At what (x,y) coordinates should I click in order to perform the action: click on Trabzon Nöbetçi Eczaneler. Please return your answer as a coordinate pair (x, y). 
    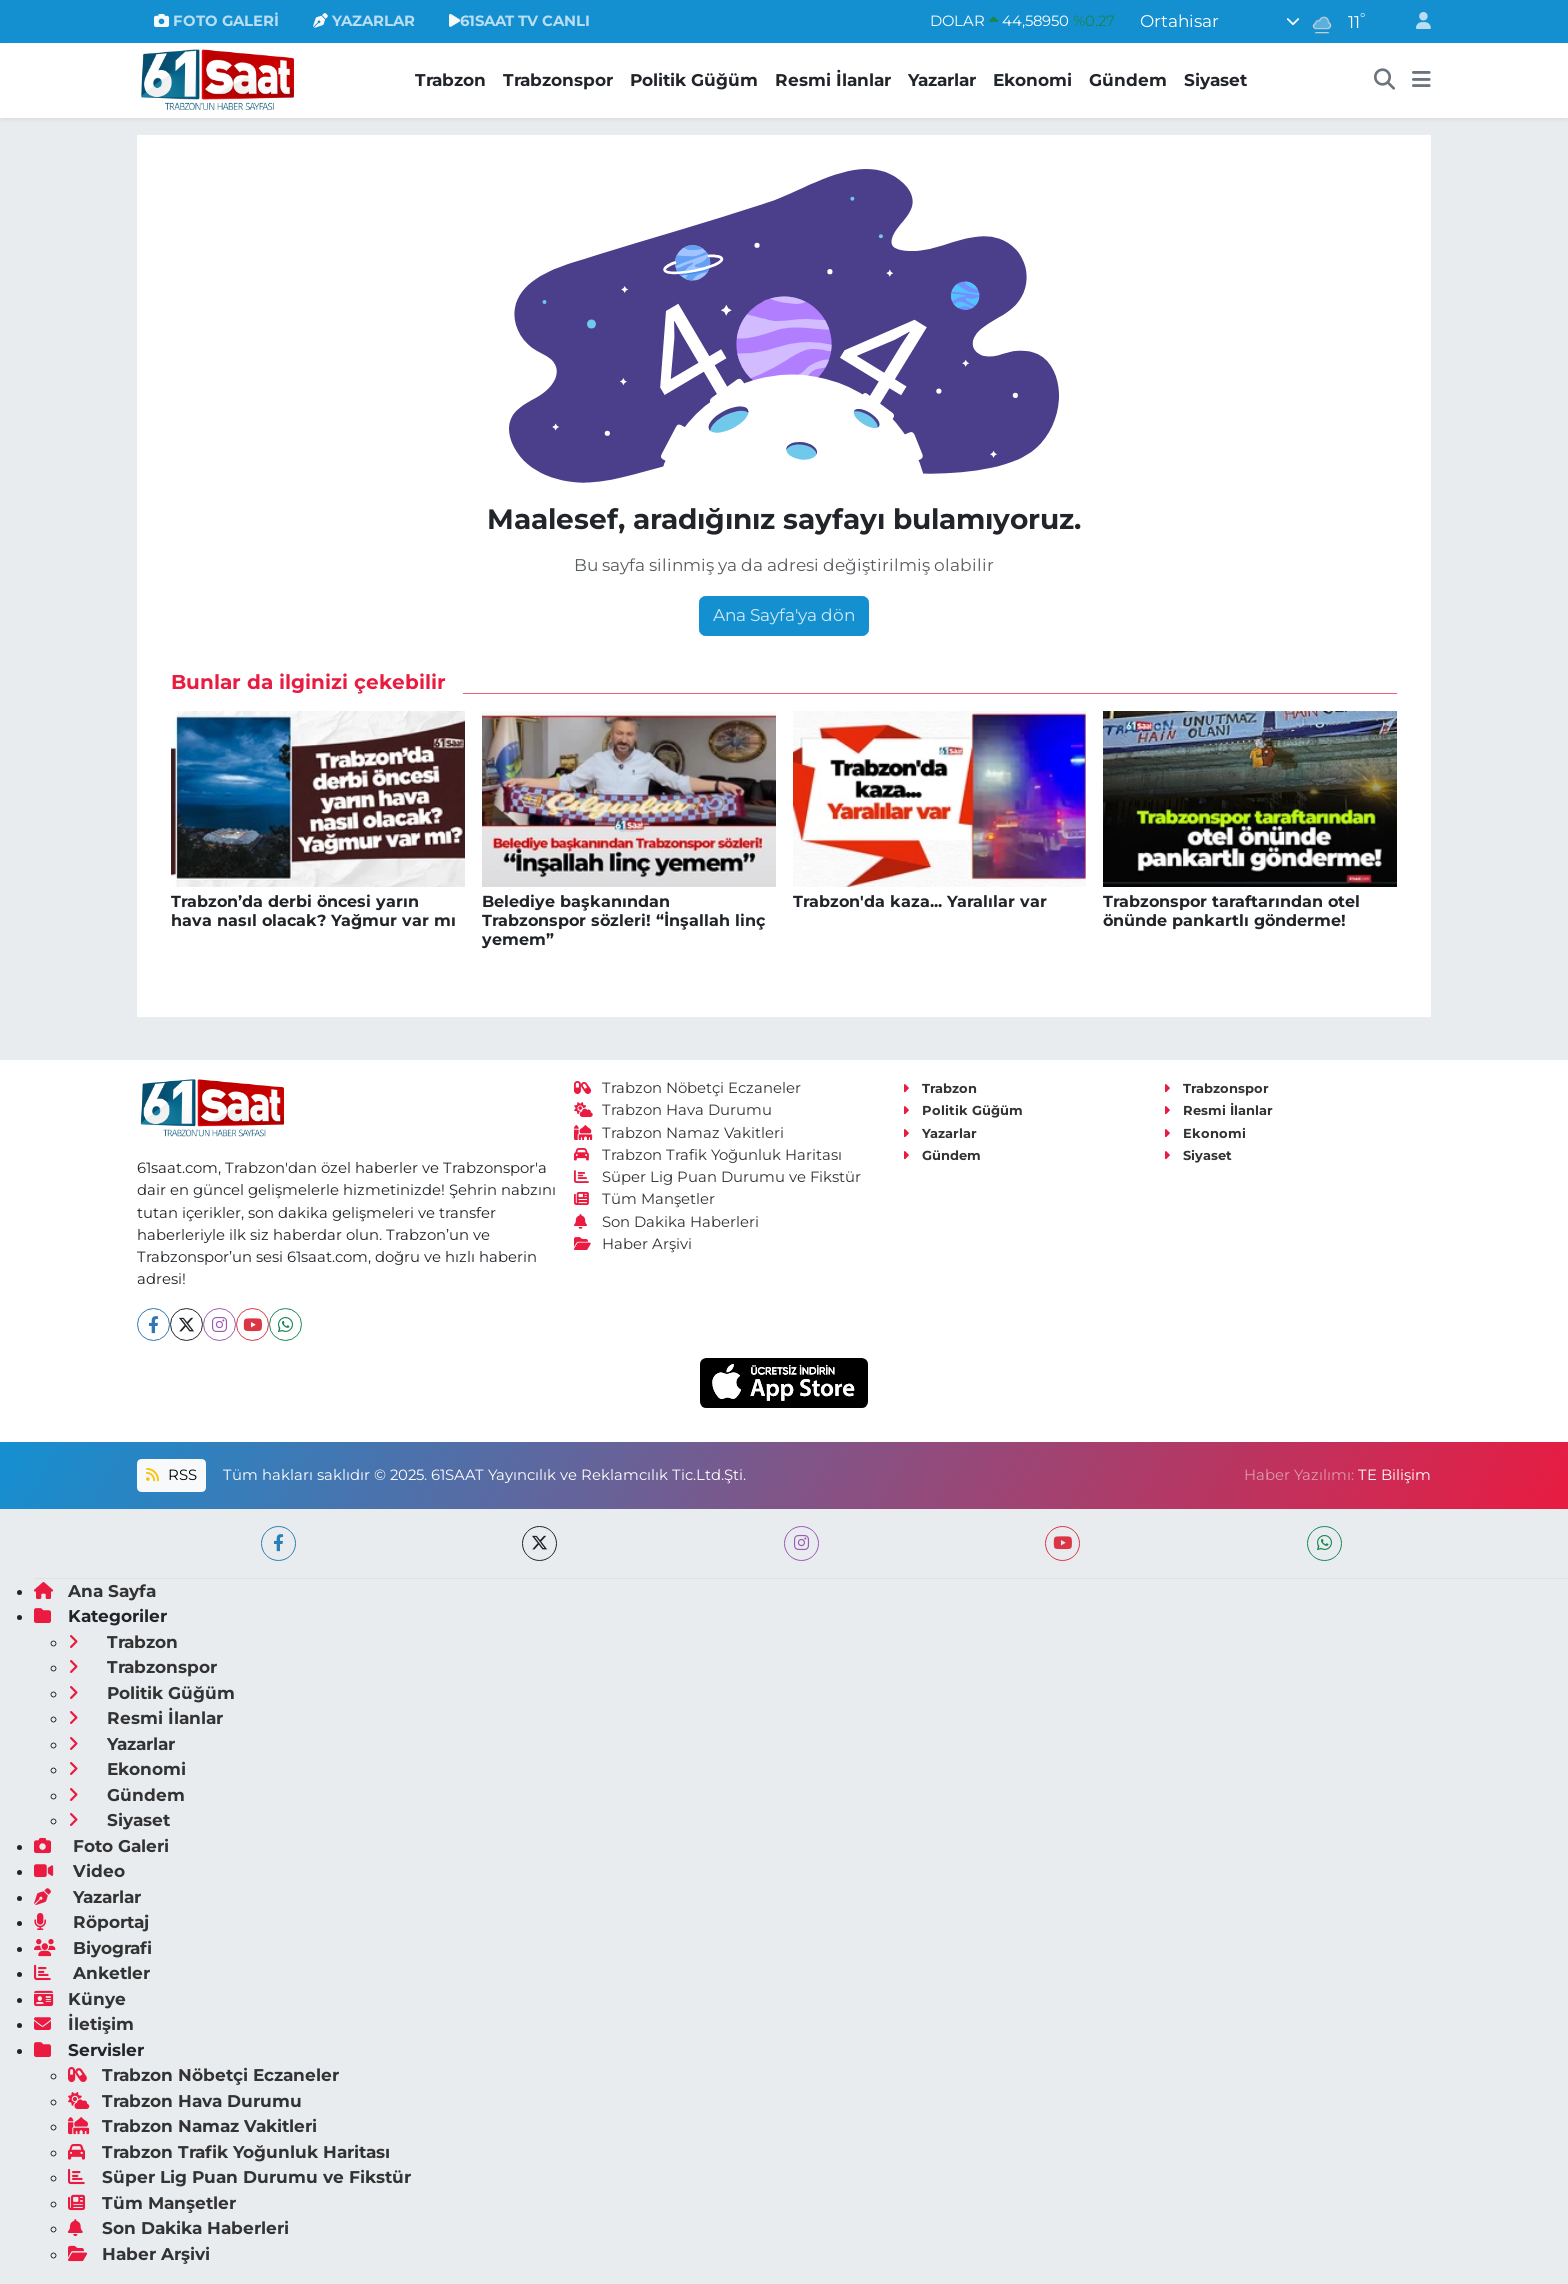
    Looking at the image, I should click on (688, 1088).